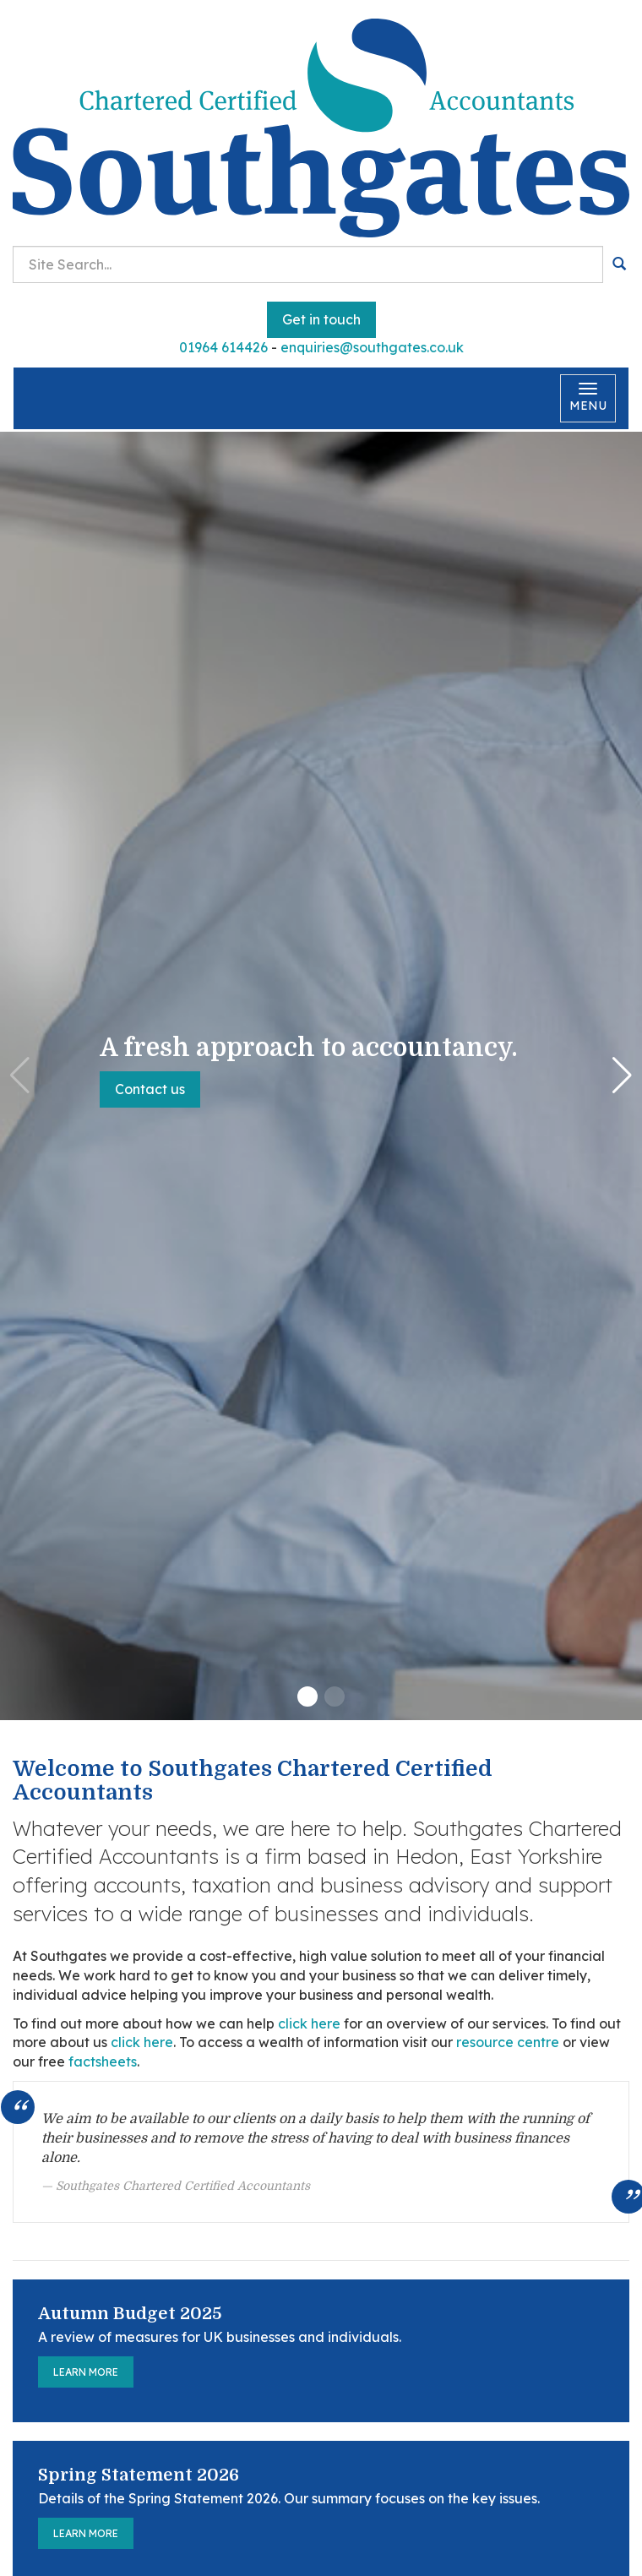  What do you see at coordinates (223, 347) in the screenshot?
I see `01964 614426` at bounding box center [223, 347].